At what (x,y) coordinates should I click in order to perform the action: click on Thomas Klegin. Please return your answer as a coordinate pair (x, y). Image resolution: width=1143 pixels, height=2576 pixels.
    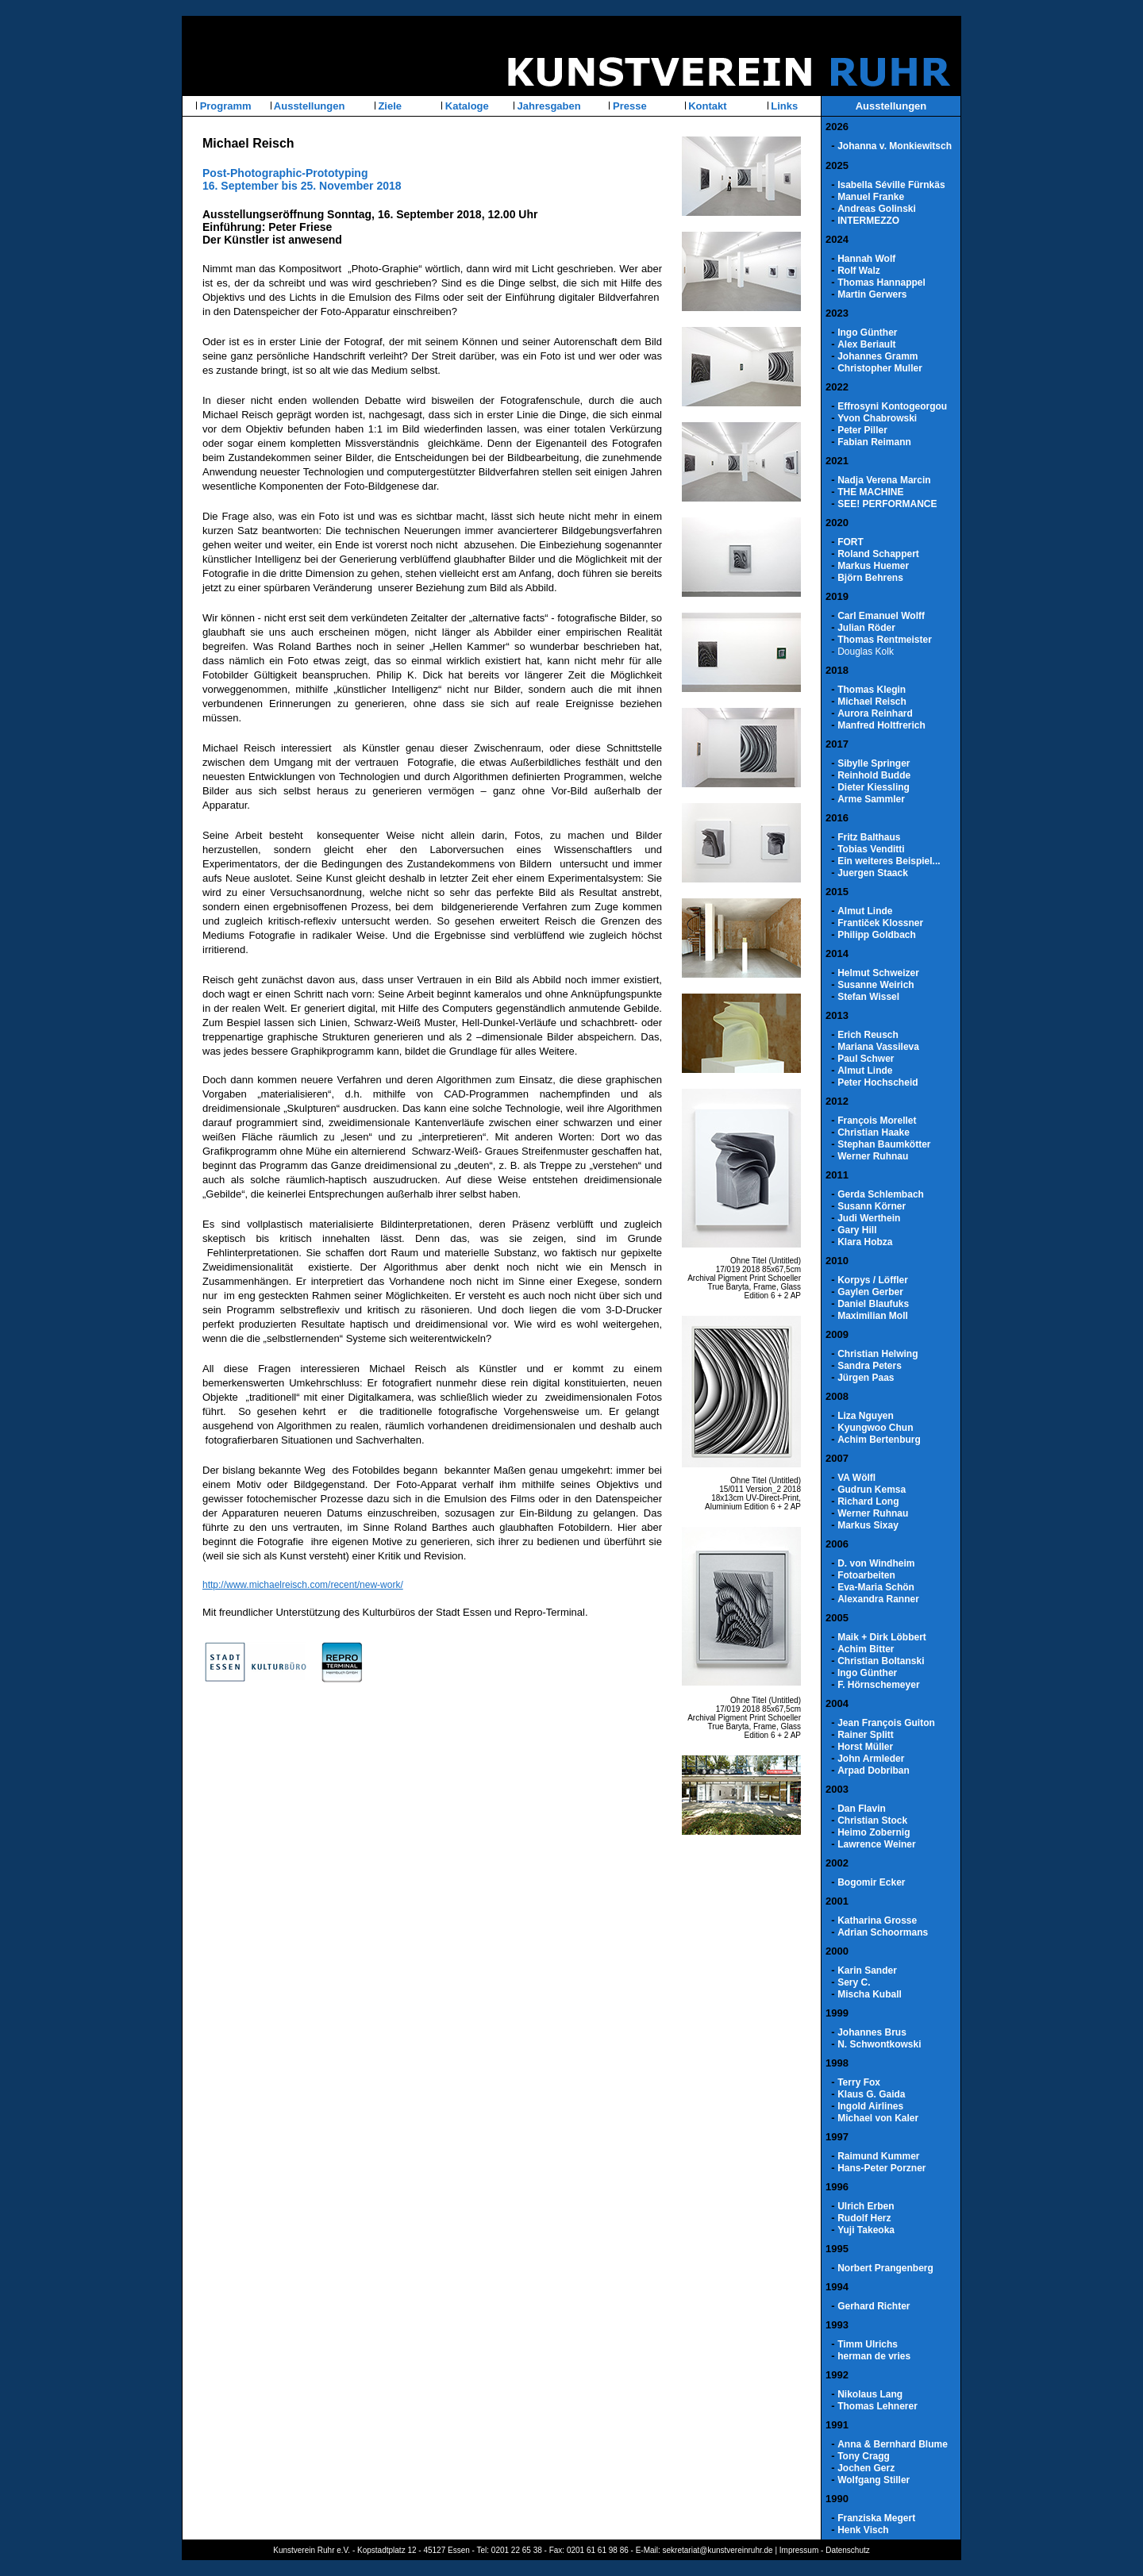
    Looking at the image, I should click on (871, 689).